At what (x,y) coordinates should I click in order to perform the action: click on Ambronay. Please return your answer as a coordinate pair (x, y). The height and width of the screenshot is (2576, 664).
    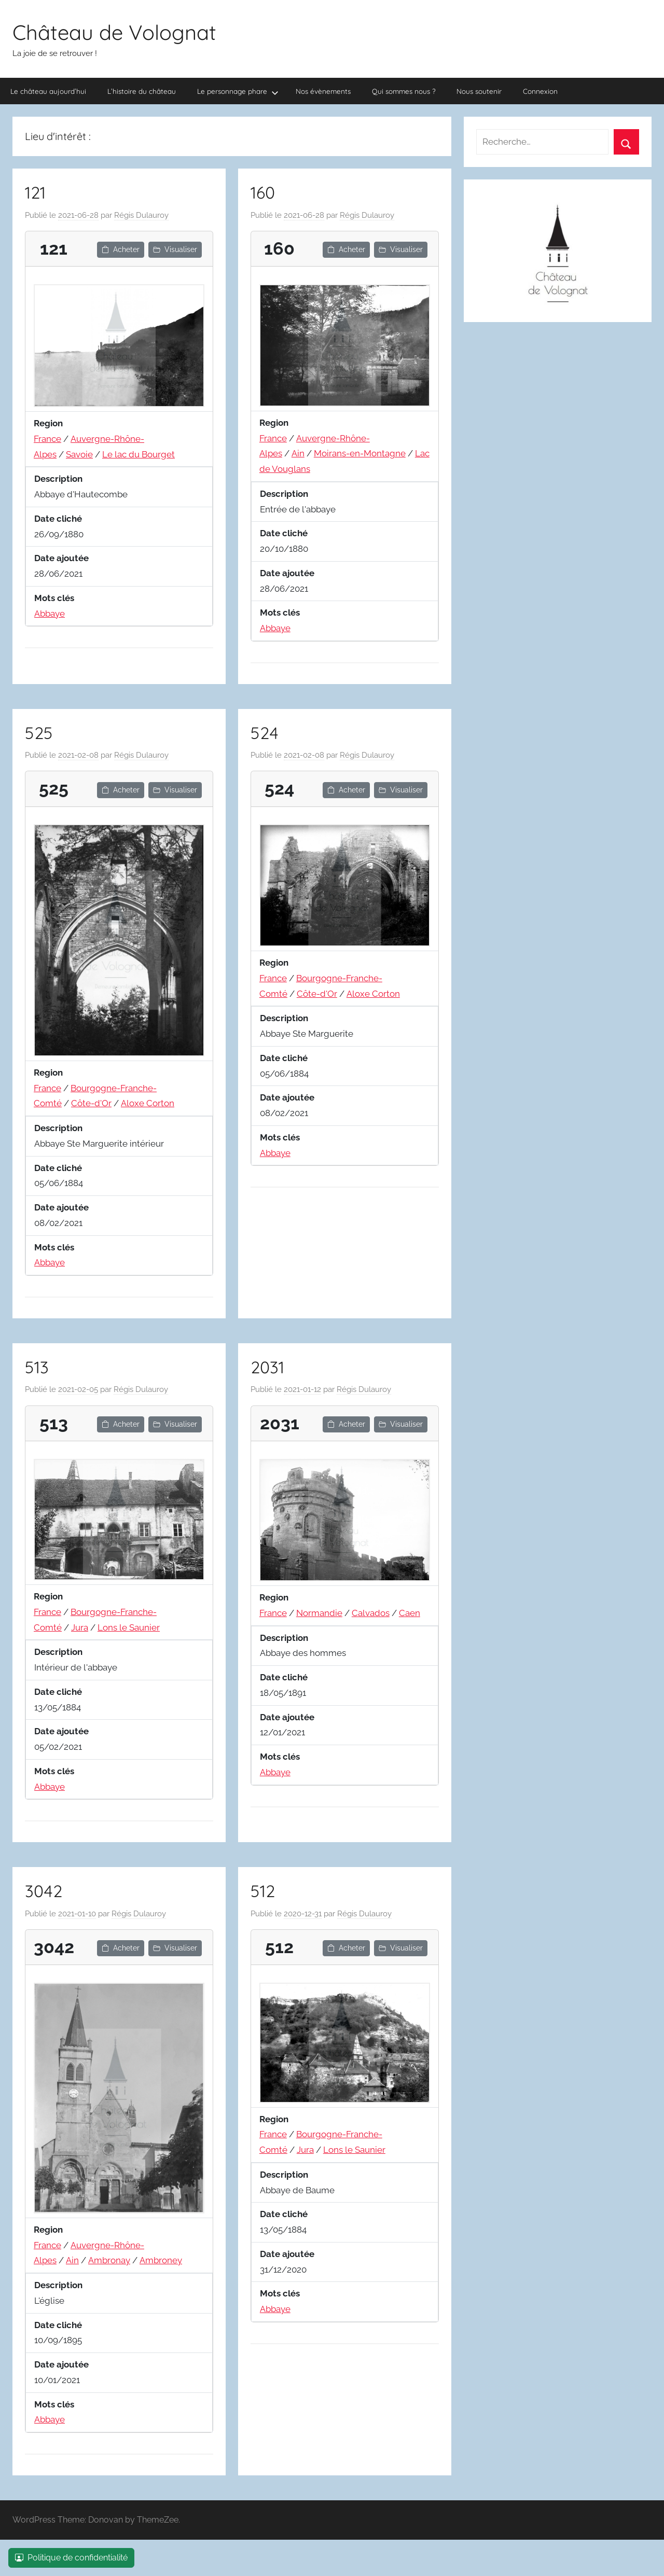
    Looking at the image, I should click on (109, 2260).